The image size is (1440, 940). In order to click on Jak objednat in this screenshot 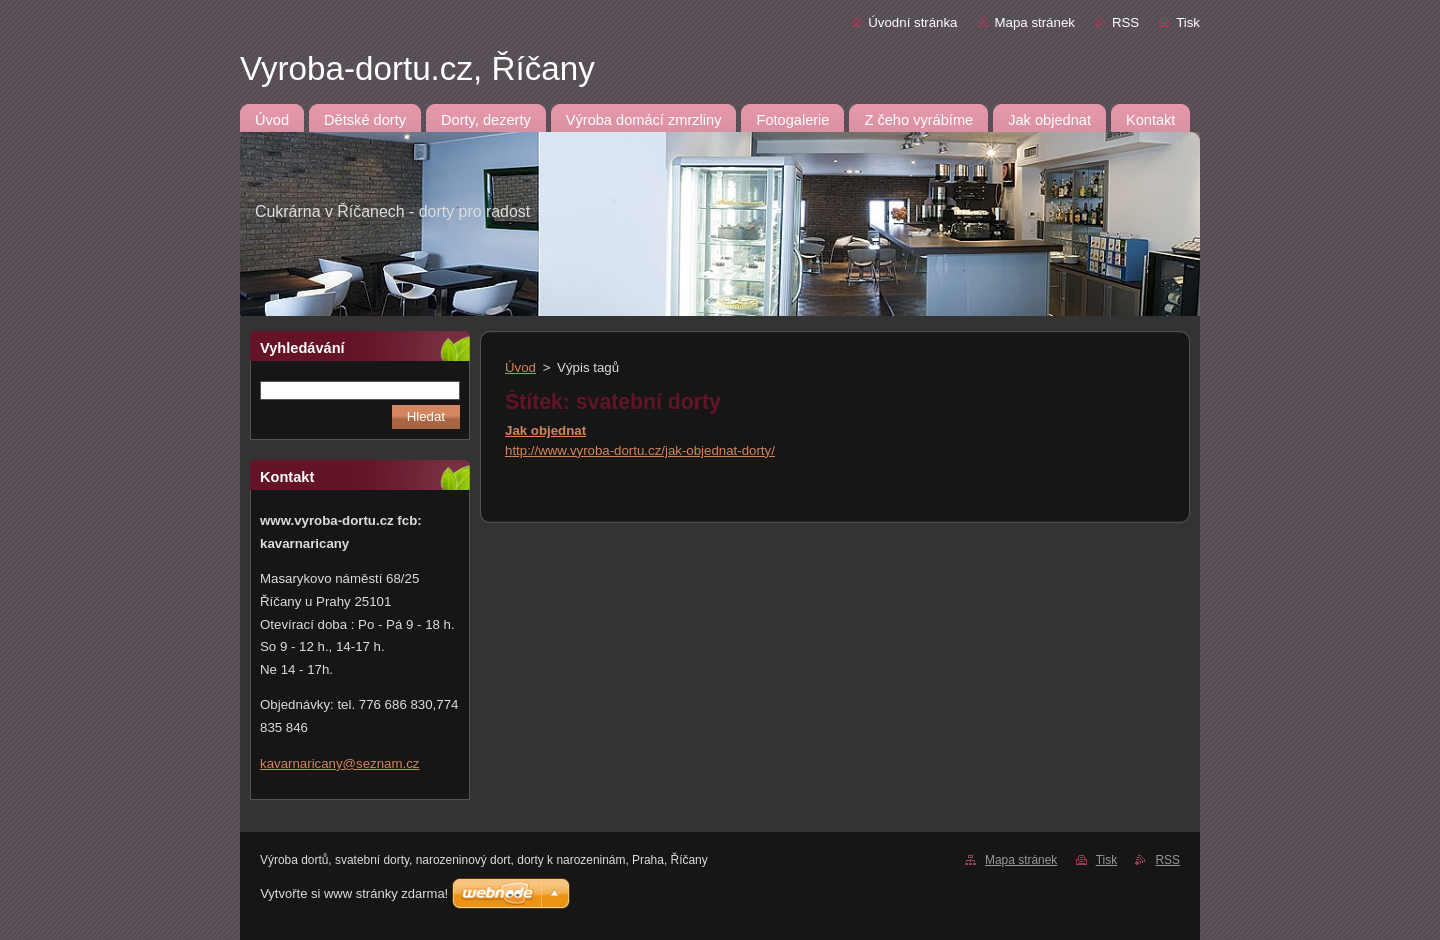, I will do `click(545, 430)`.